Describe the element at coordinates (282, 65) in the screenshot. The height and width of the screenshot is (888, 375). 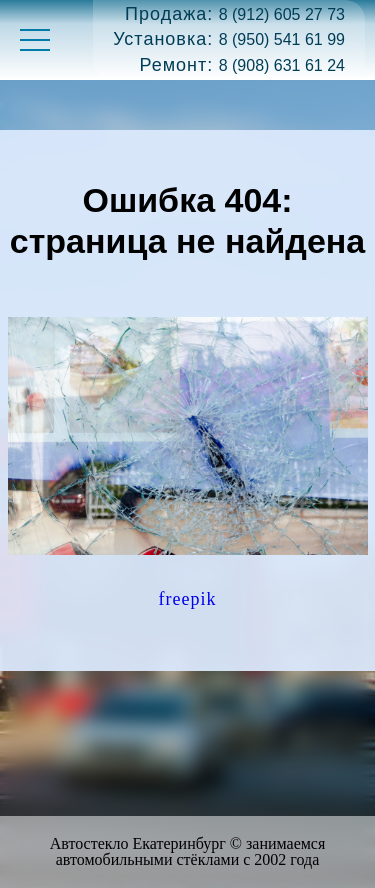
I see `8 (908) 631 61 24` at that location.